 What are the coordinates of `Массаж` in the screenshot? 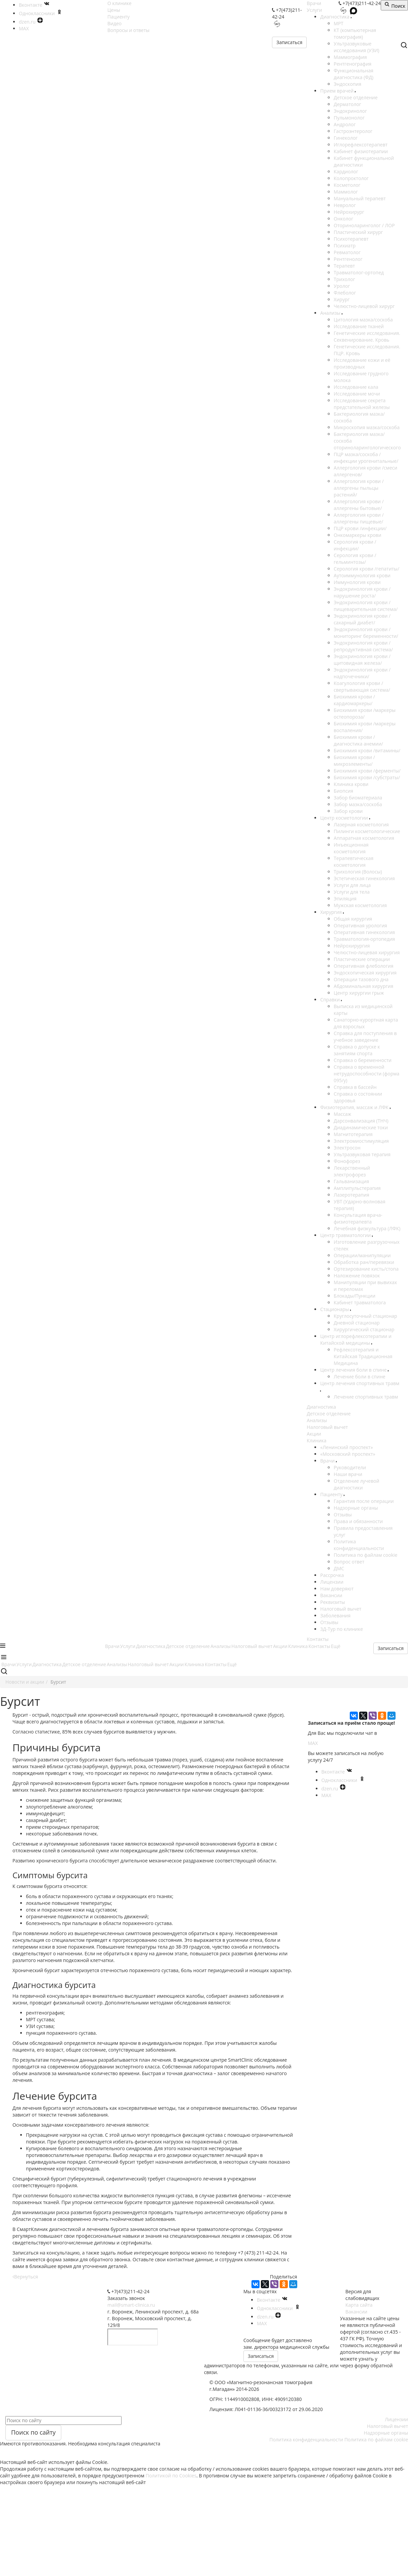 It's located at (342, 1114).